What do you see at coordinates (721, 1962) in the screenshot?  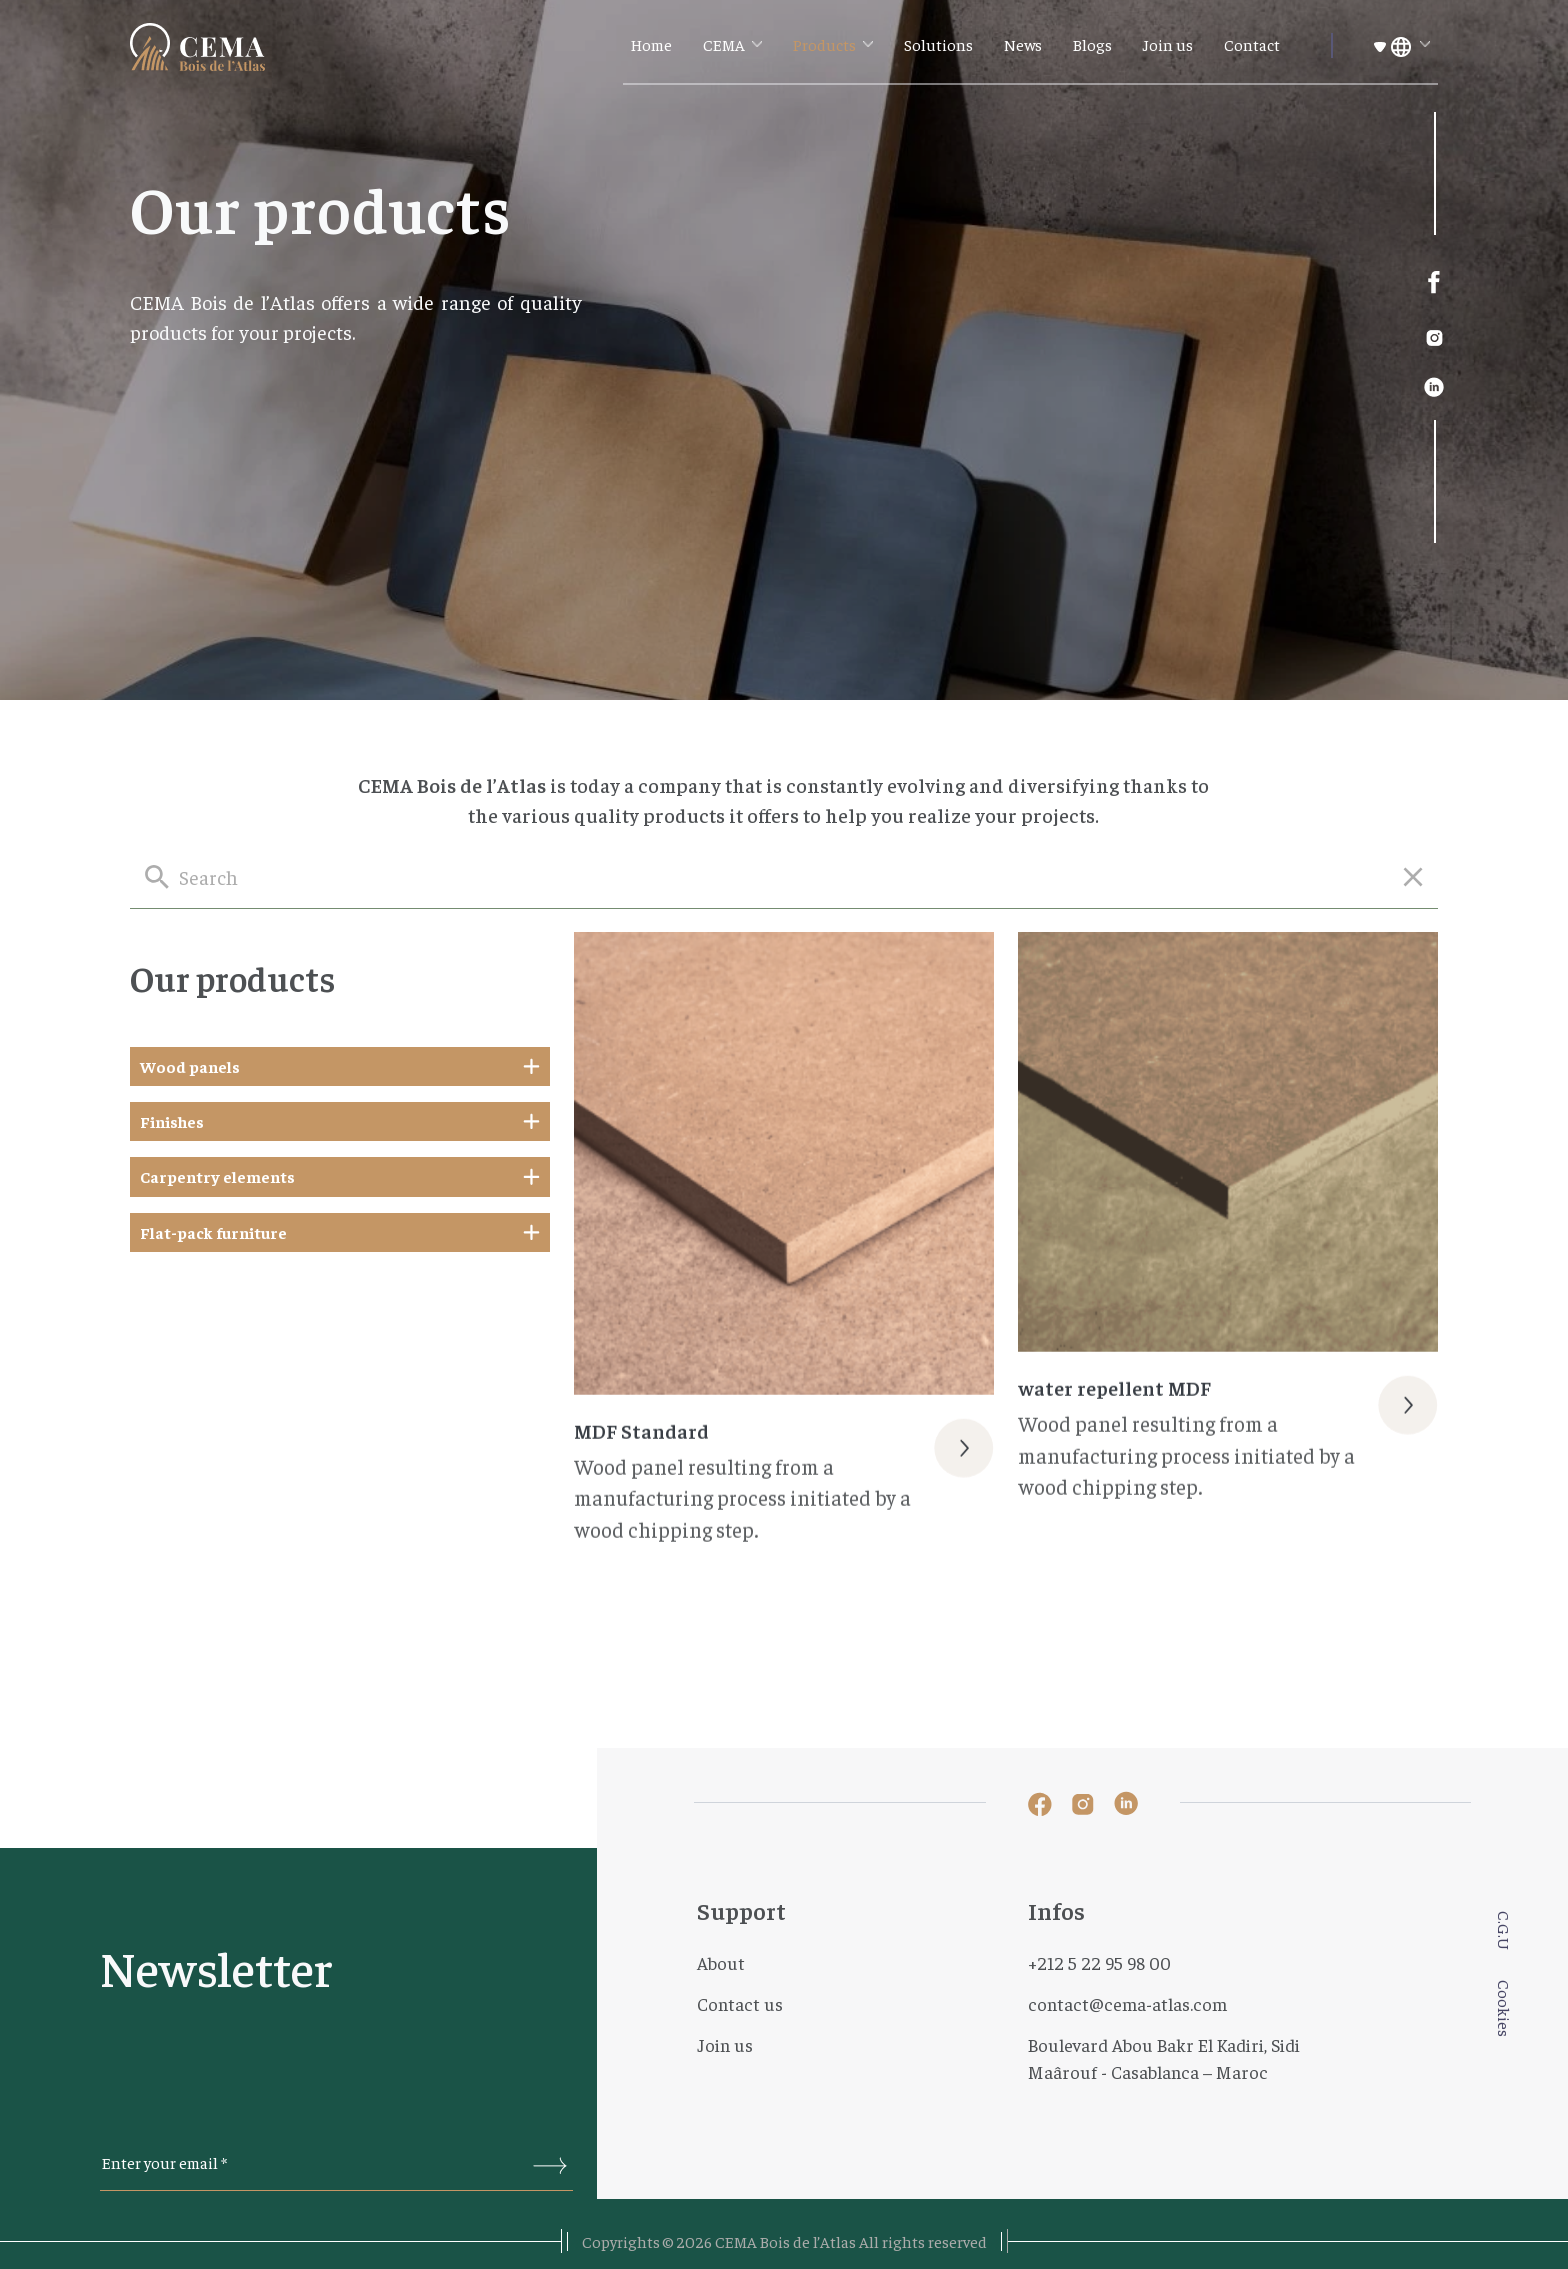 I see `About` at bounding box center [721, 1962].